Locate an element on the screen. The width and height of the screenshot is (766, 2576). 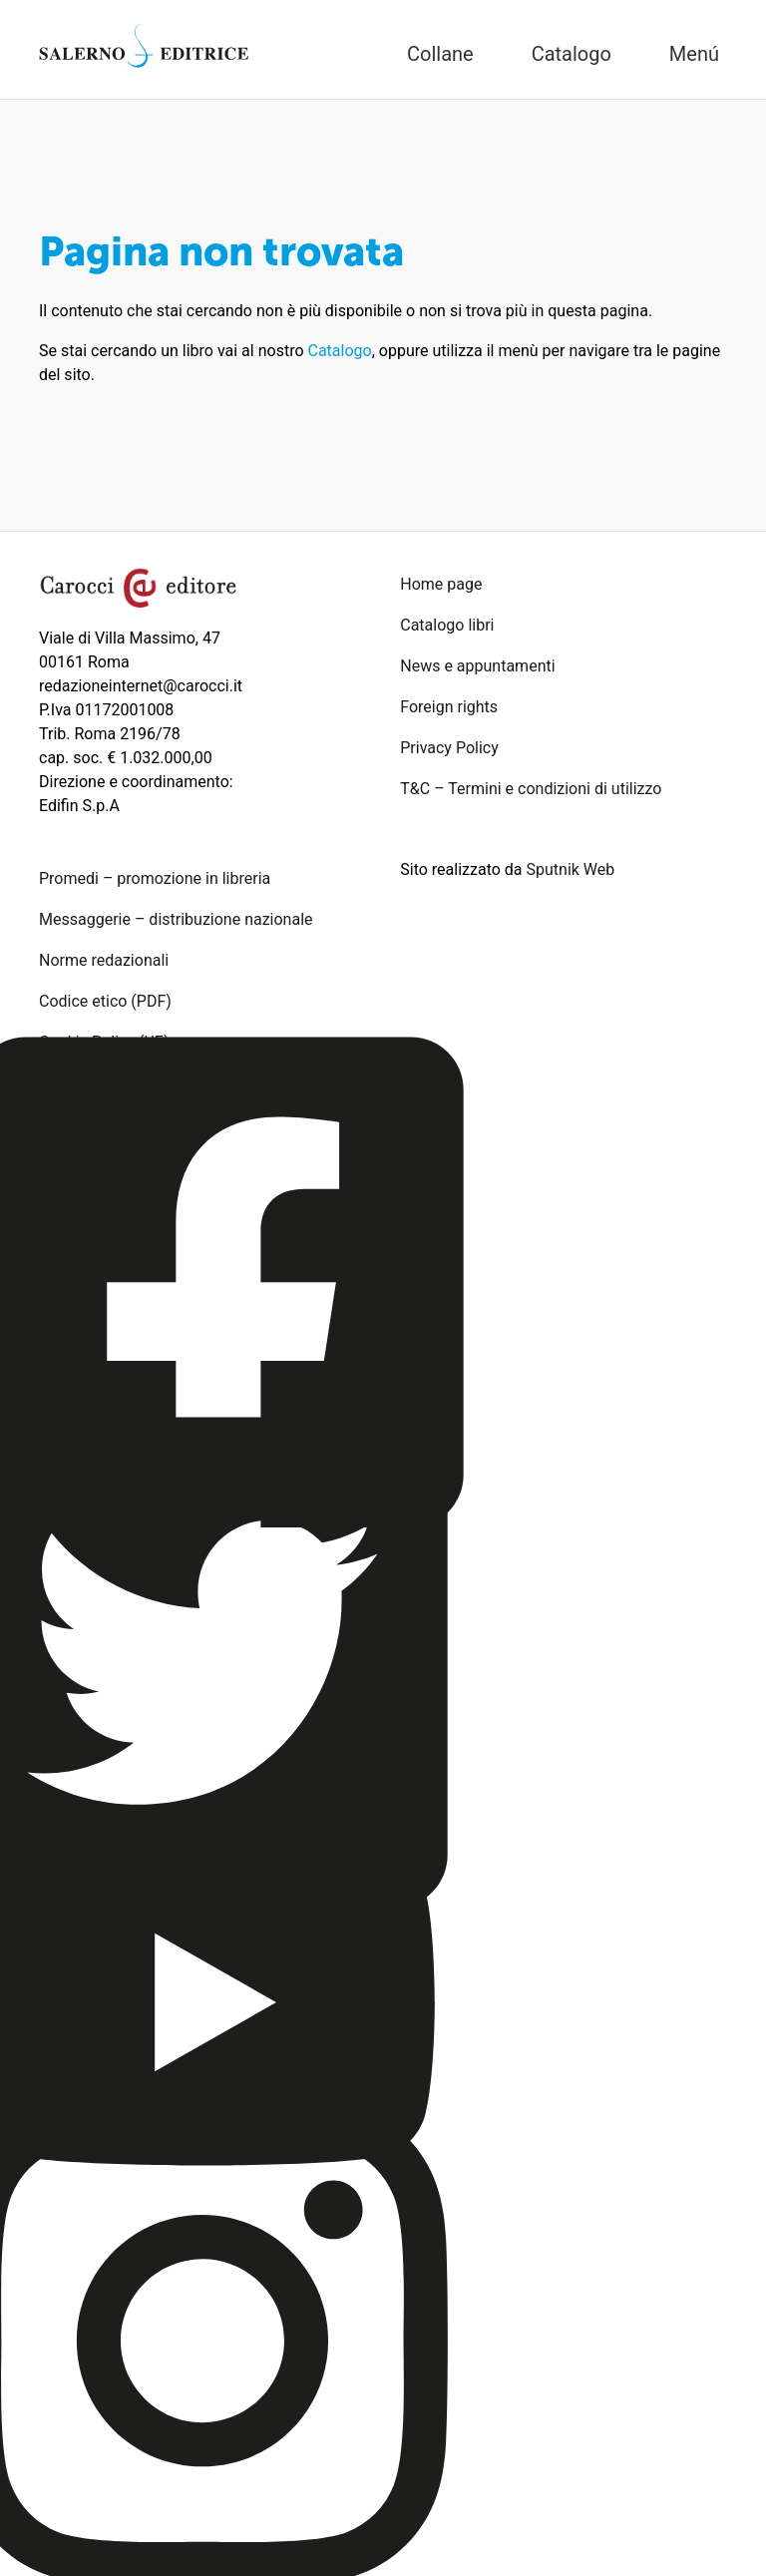
Codice etico (PDF) is located at coordinates (105, 1001).